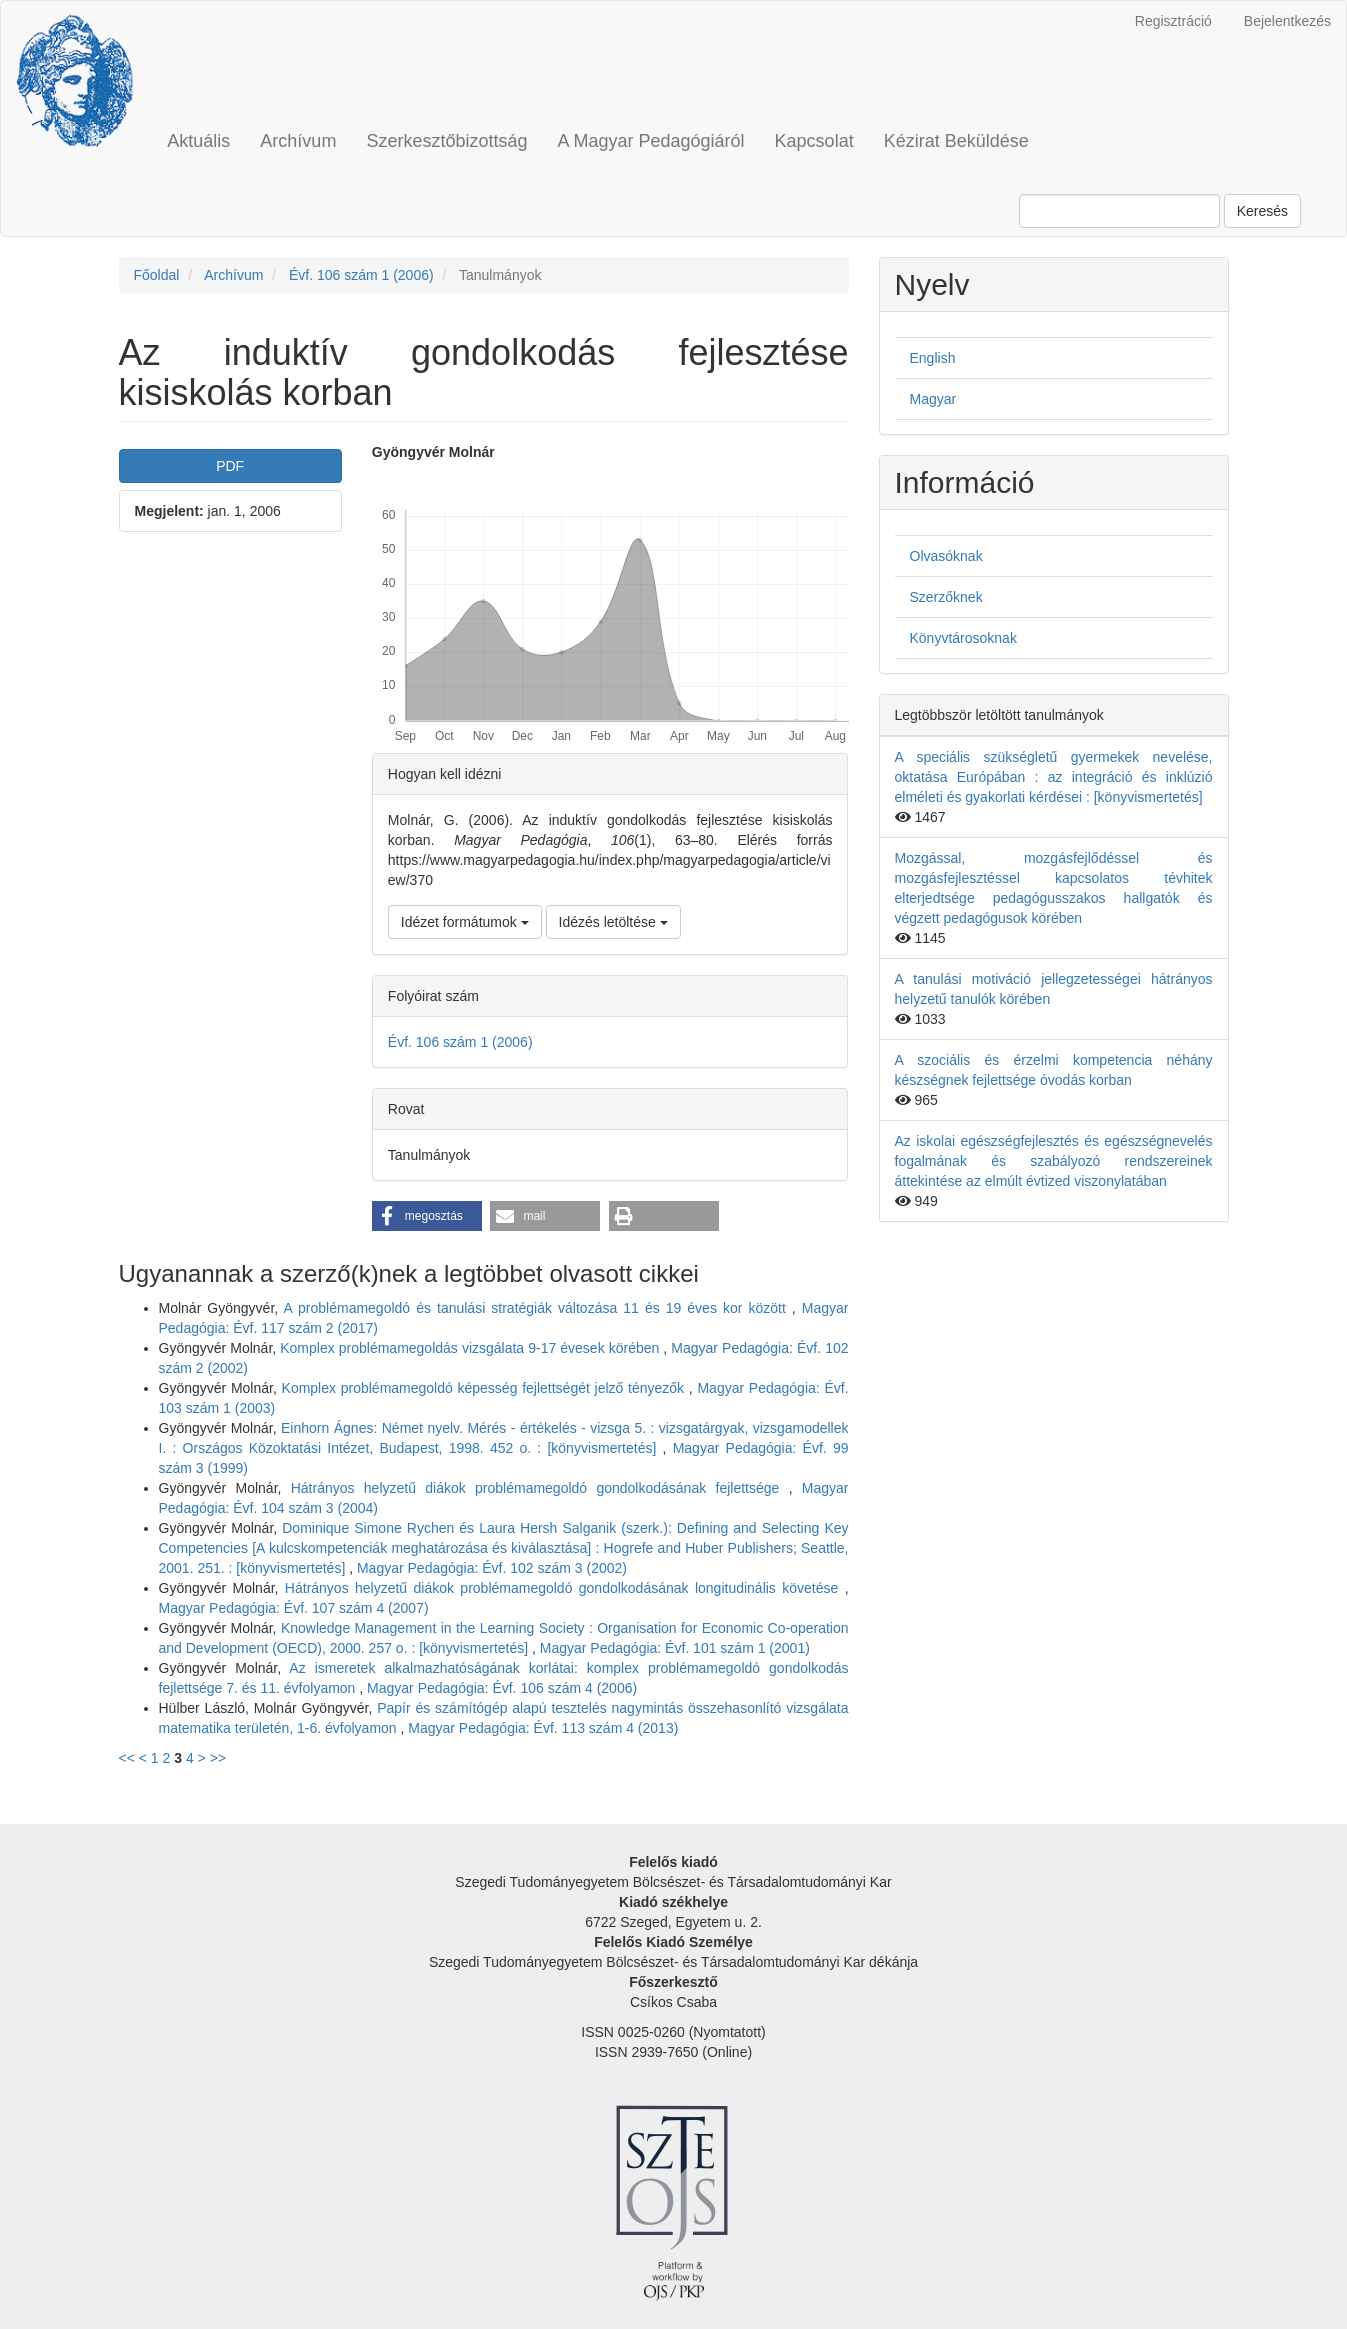 Image resolution: width=1347 pixels, height=2329 pixels. I want to click on English, so click(933, 358).